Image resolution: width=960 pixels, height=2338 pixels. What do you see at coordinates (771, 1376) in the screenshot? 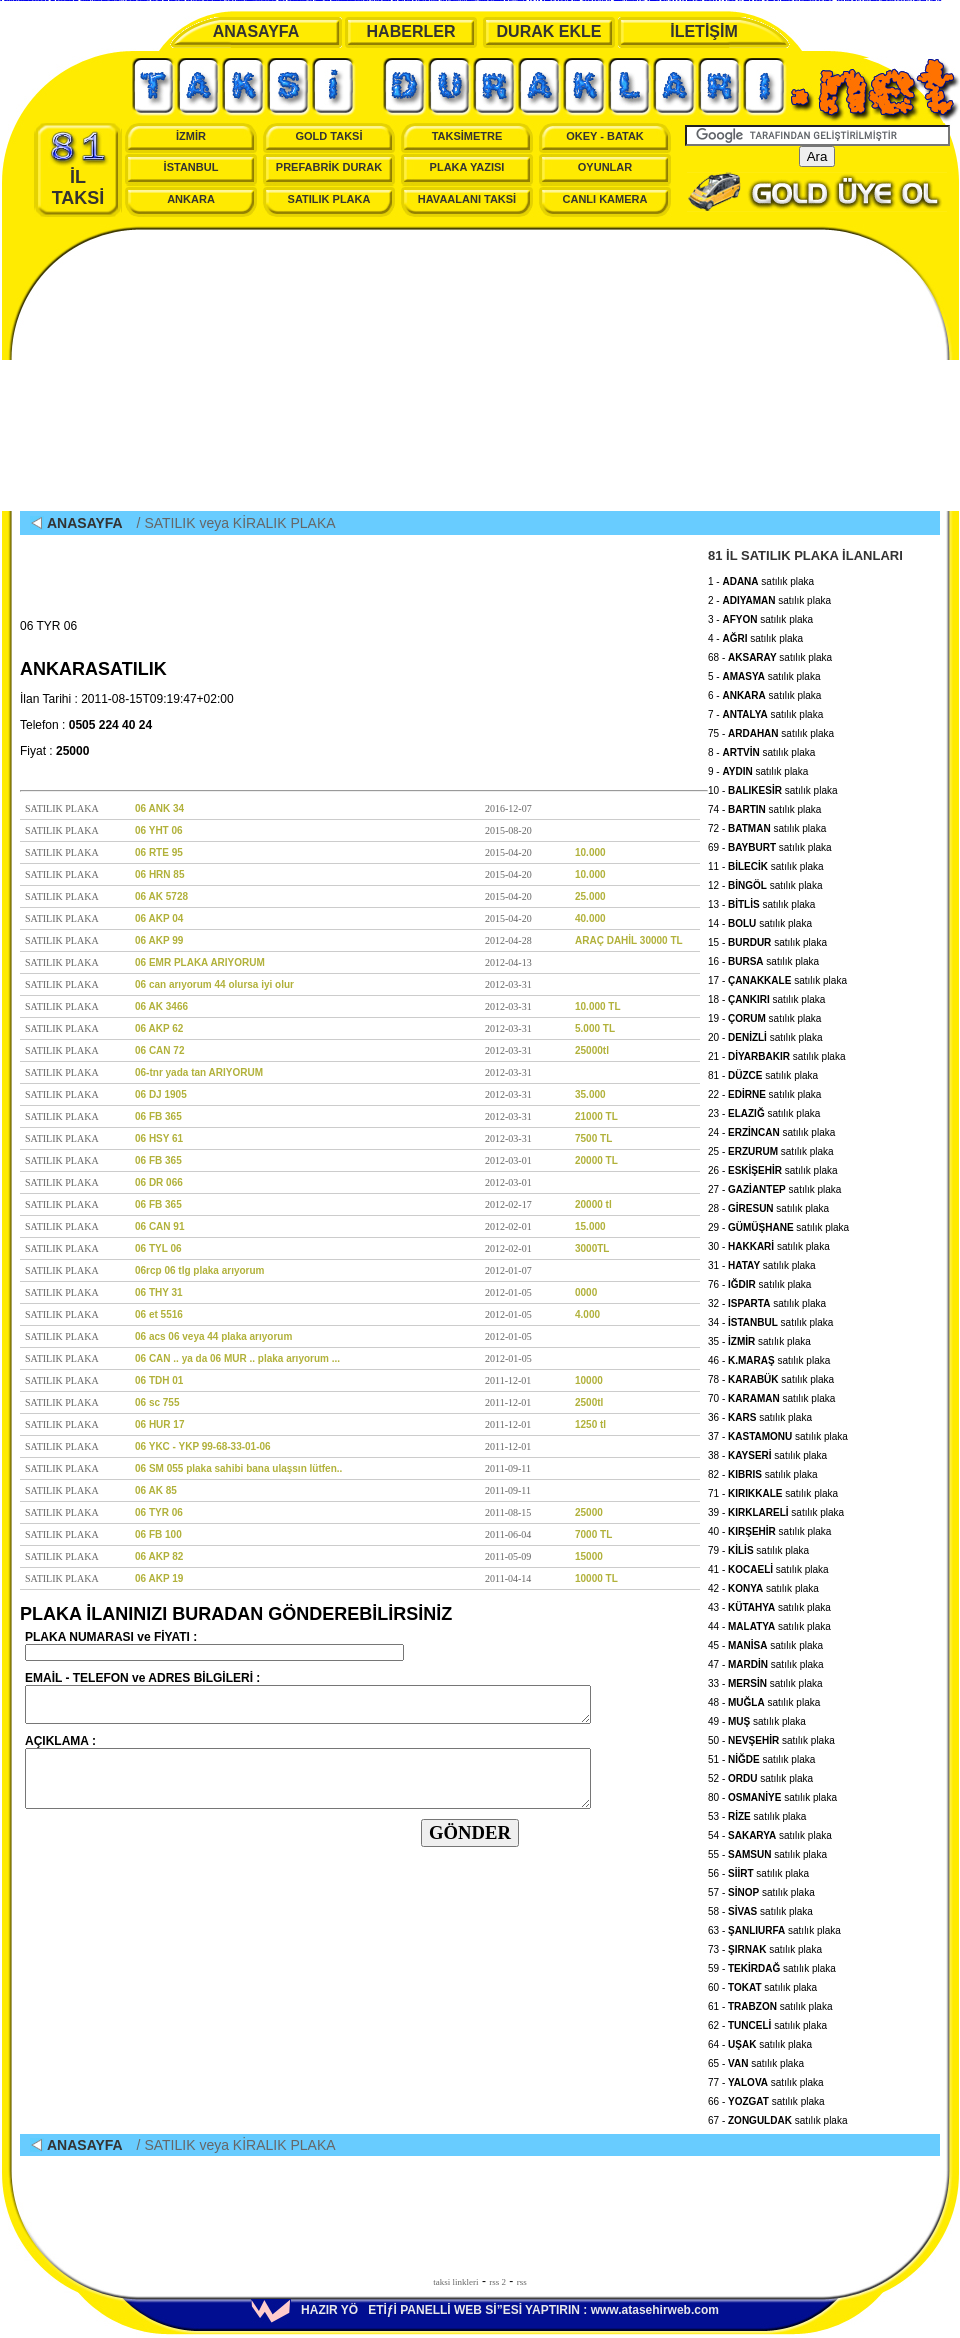
I see `78 - satılık plaka` at bounding box center [771, 1376].